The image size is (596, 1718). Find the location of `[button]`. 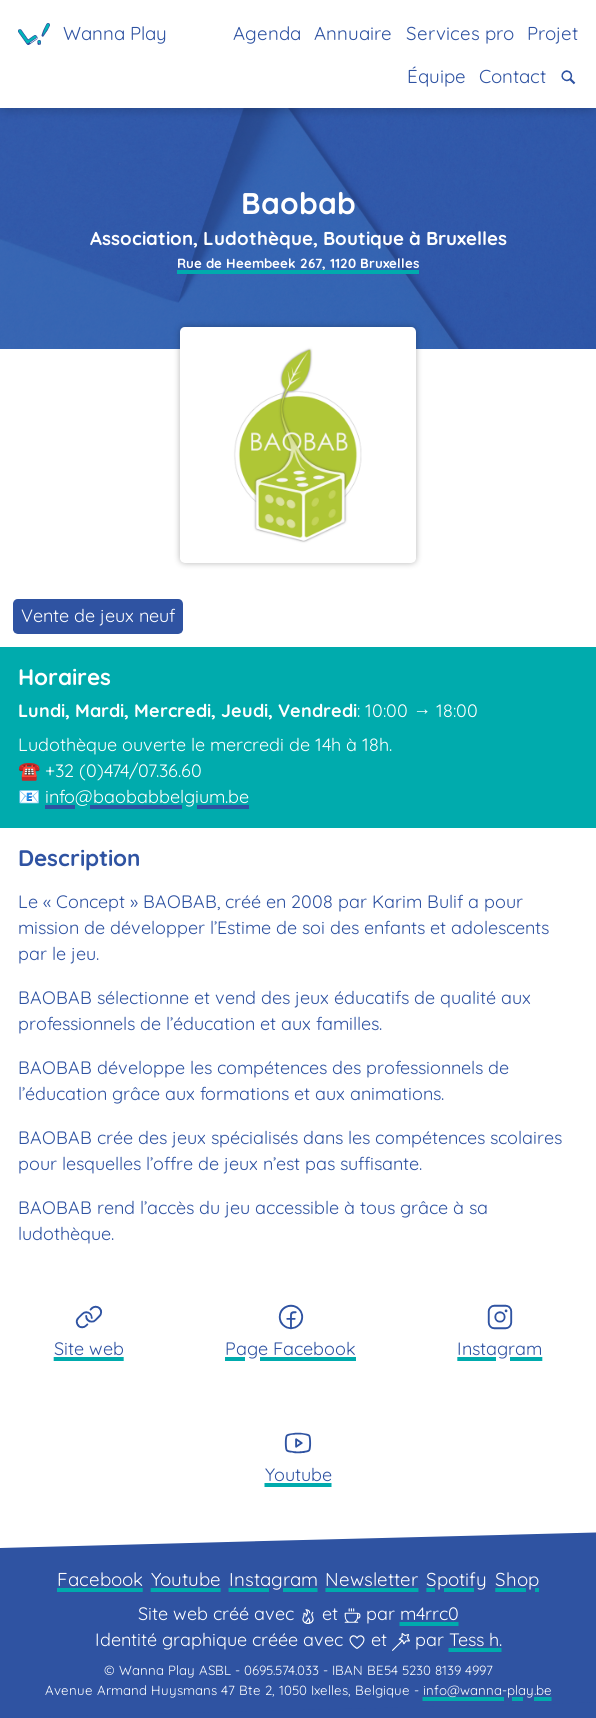

[button] is located at coordinates (568, 77).